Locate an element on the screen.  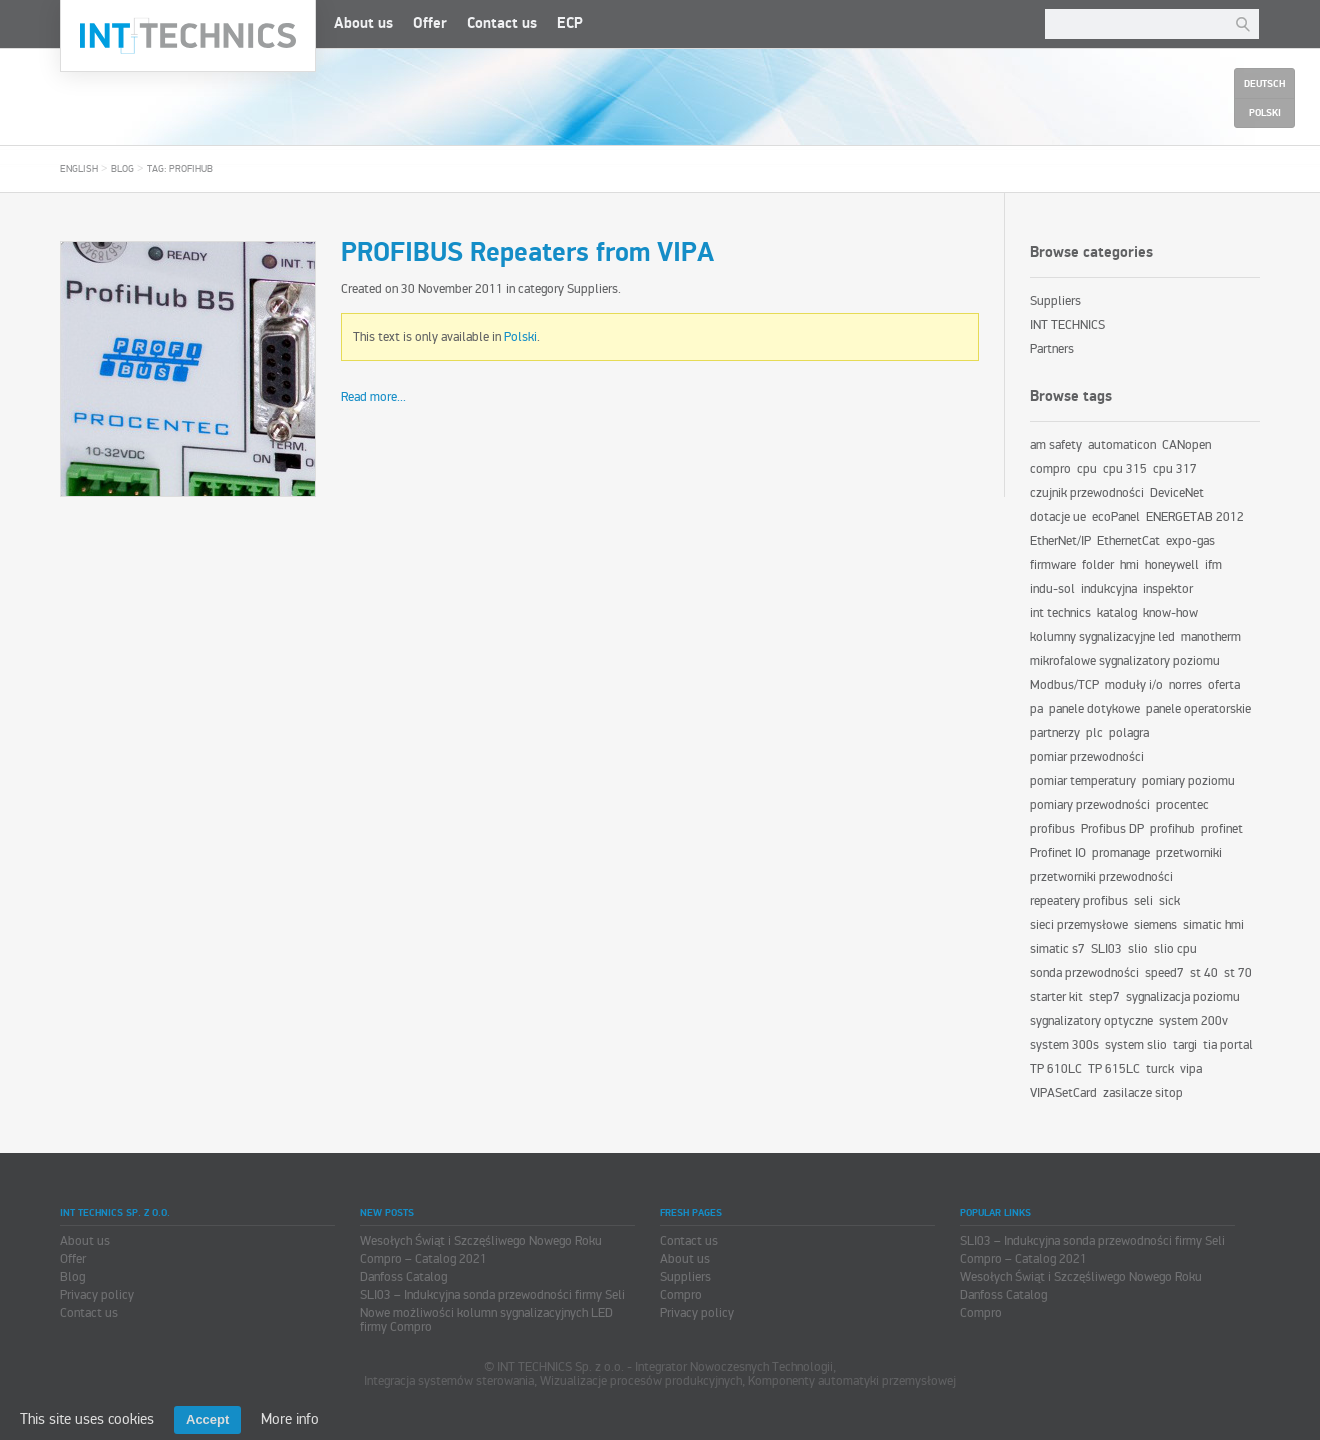
Offer is located at coordinates (430, 23).